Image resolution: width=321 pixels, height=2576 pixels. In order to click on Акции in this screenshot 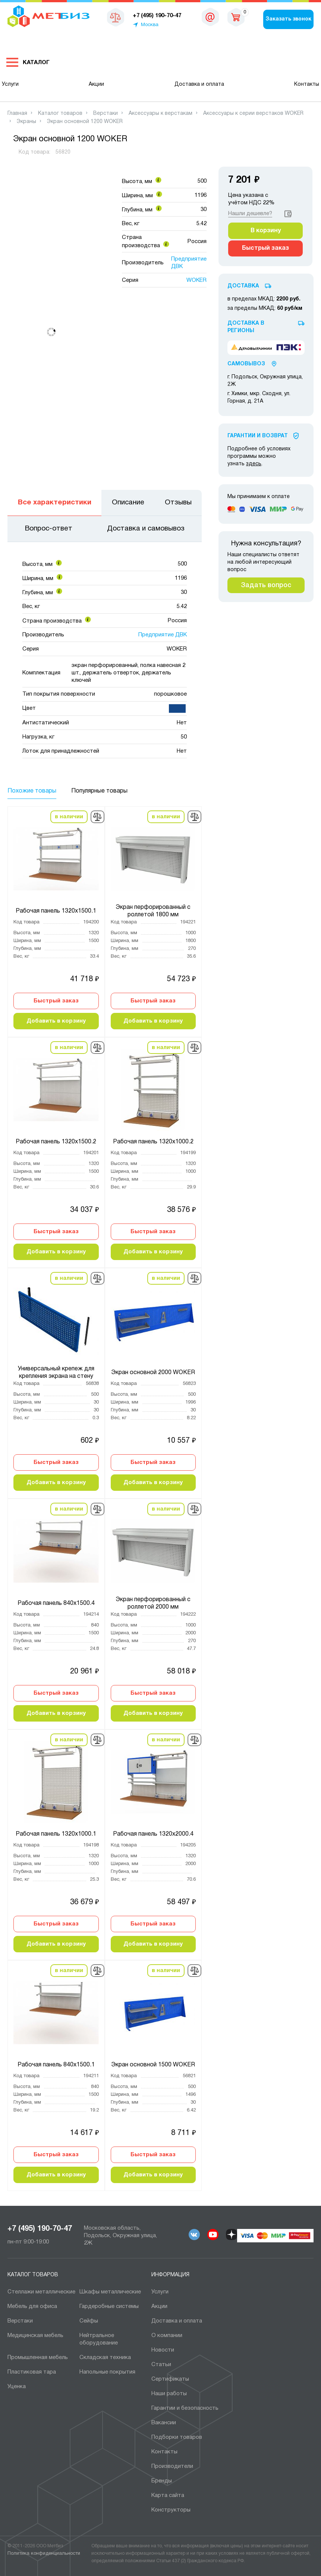, I will do `click(96, 84)`.